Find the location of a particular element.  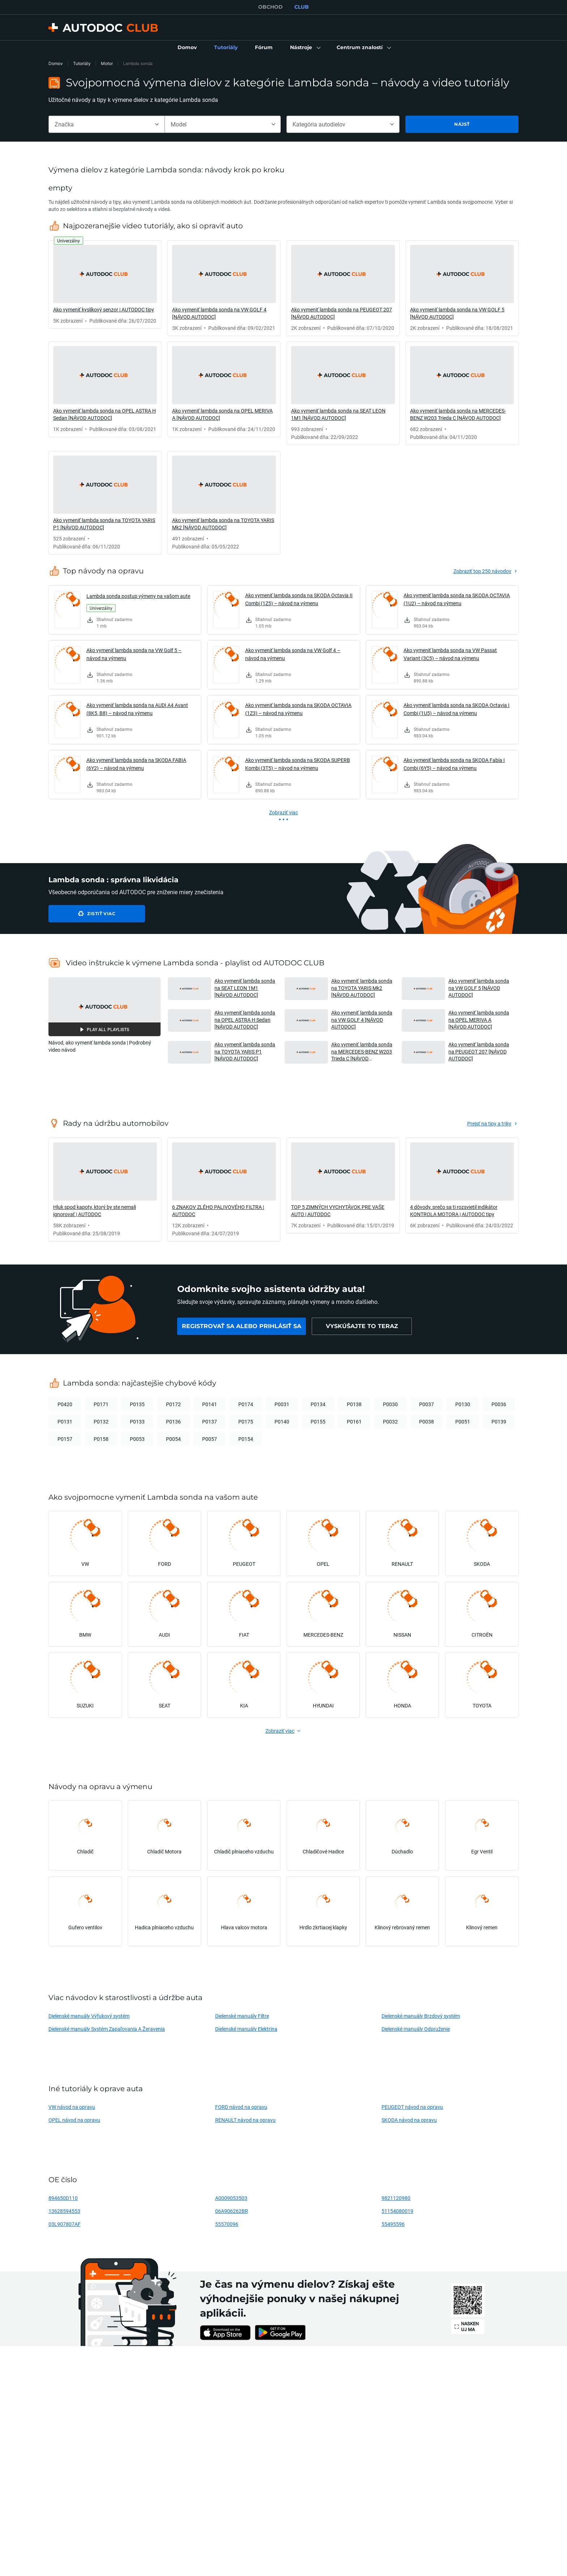

Motor is located at coordinates (107, 63).